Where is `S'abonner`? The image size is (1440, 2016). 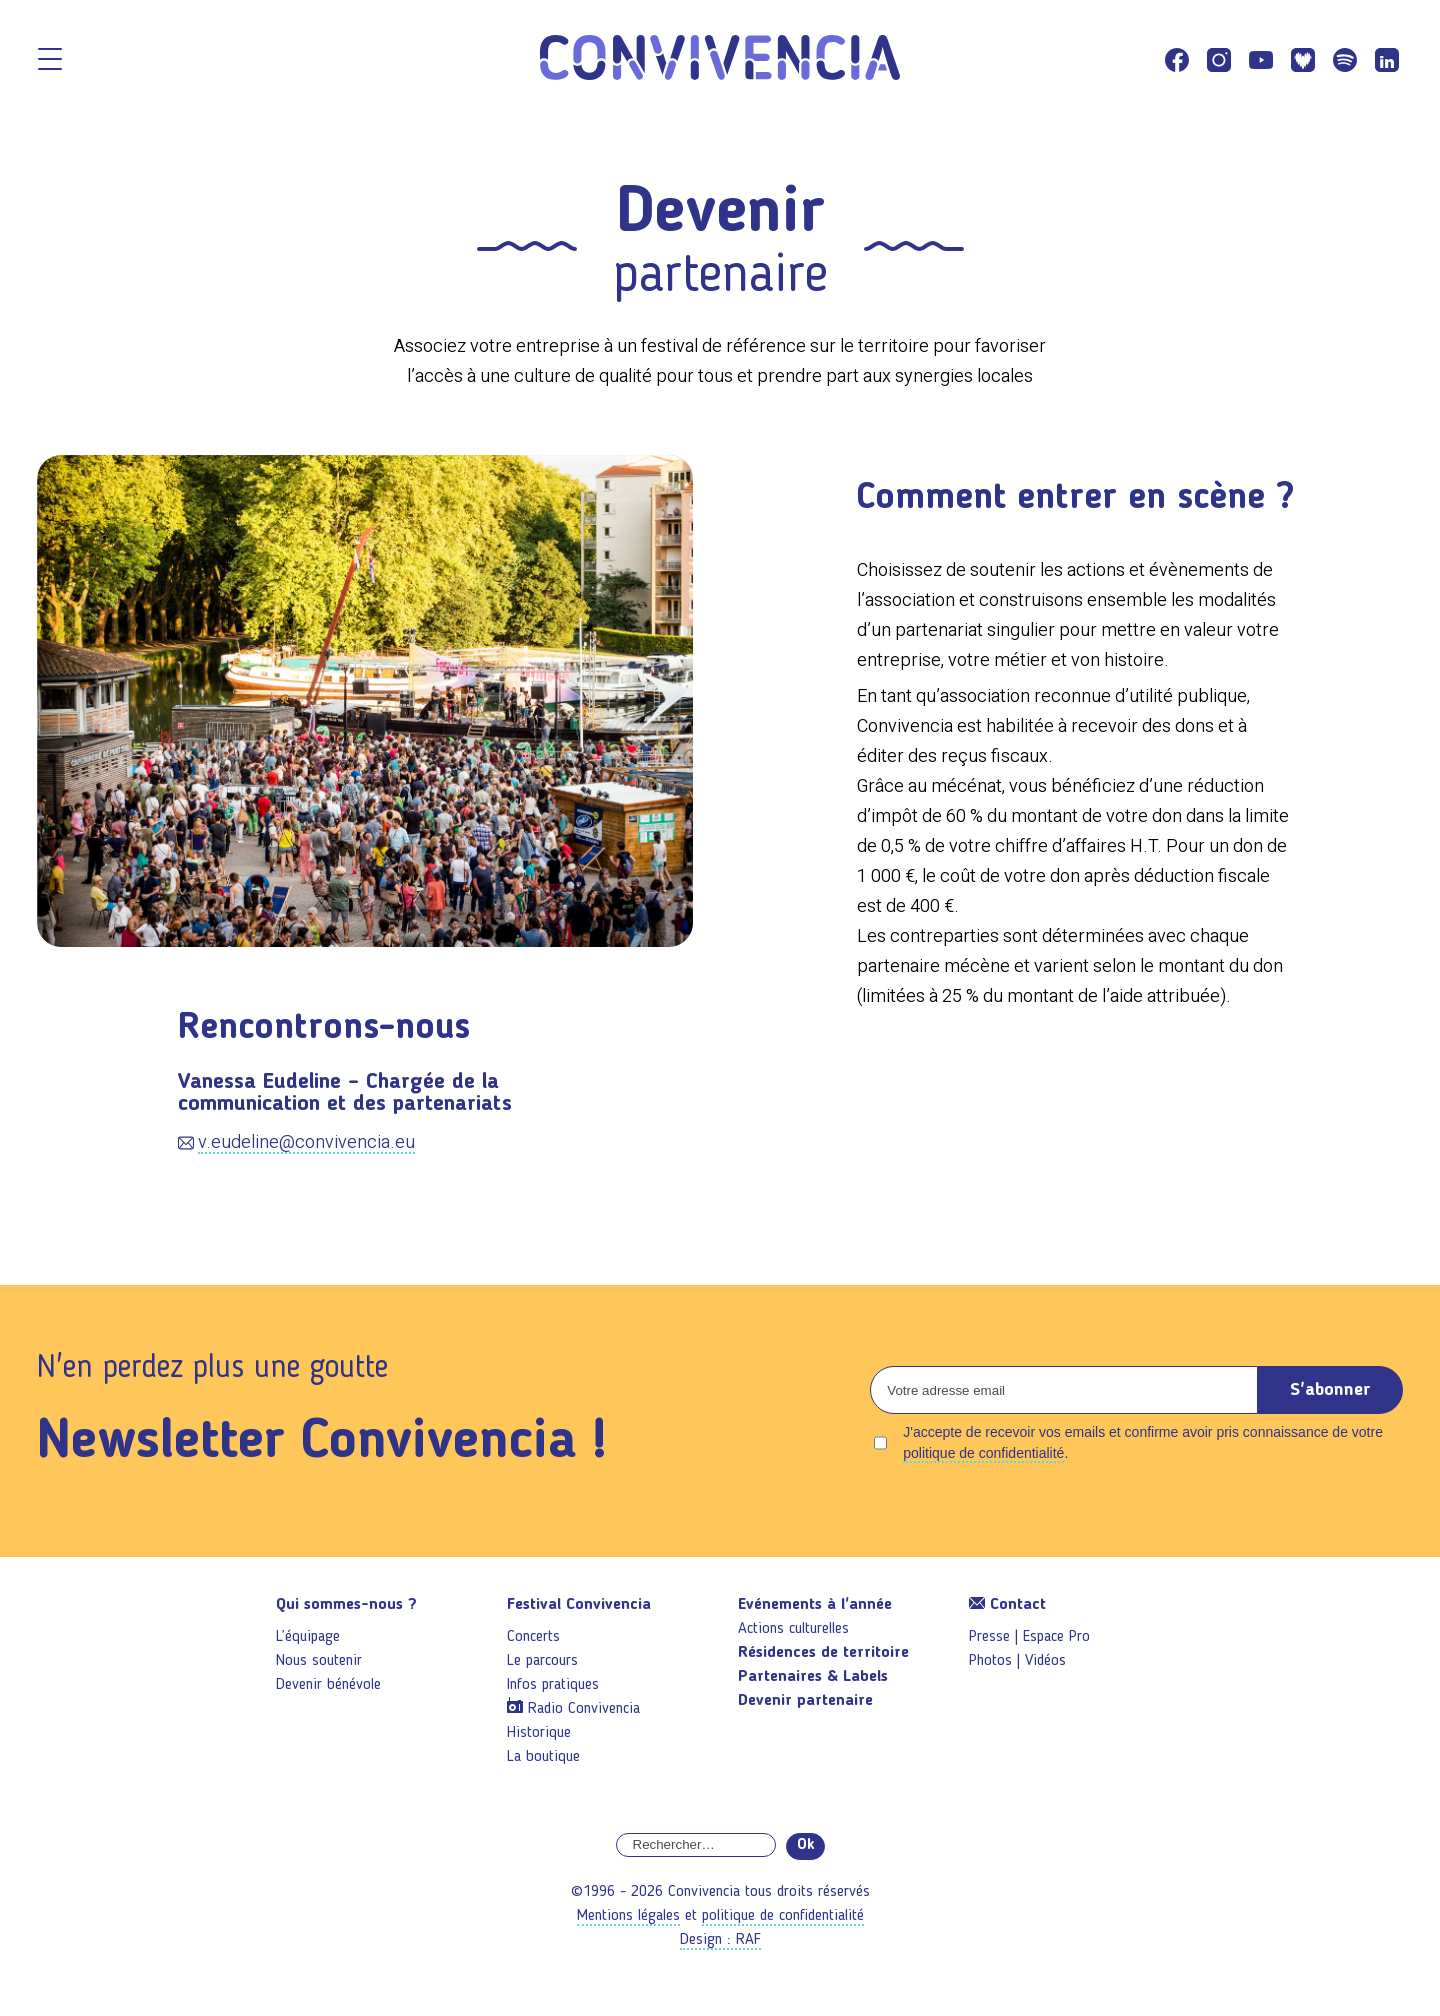
S'abonner is located at coordinates (1330, 1390).